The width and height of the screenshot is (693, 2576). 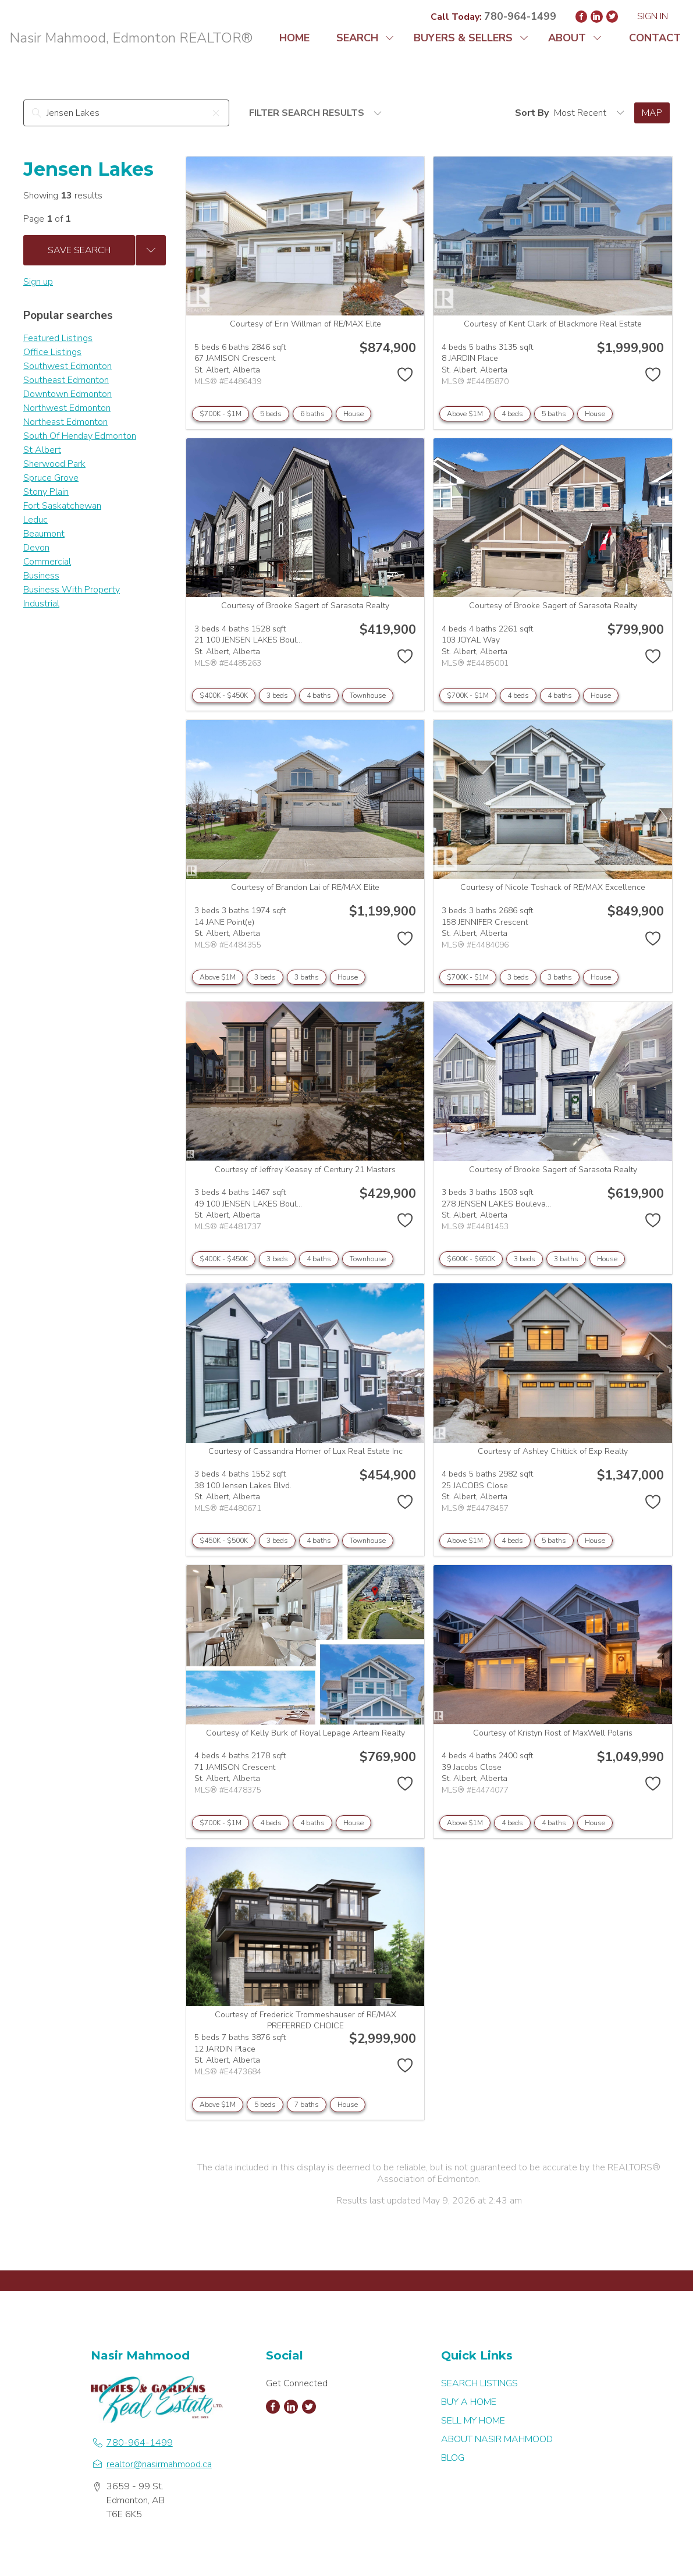 I want to click on ABOUT NASIR MAHMOOD, so click(x=497, y=2439).